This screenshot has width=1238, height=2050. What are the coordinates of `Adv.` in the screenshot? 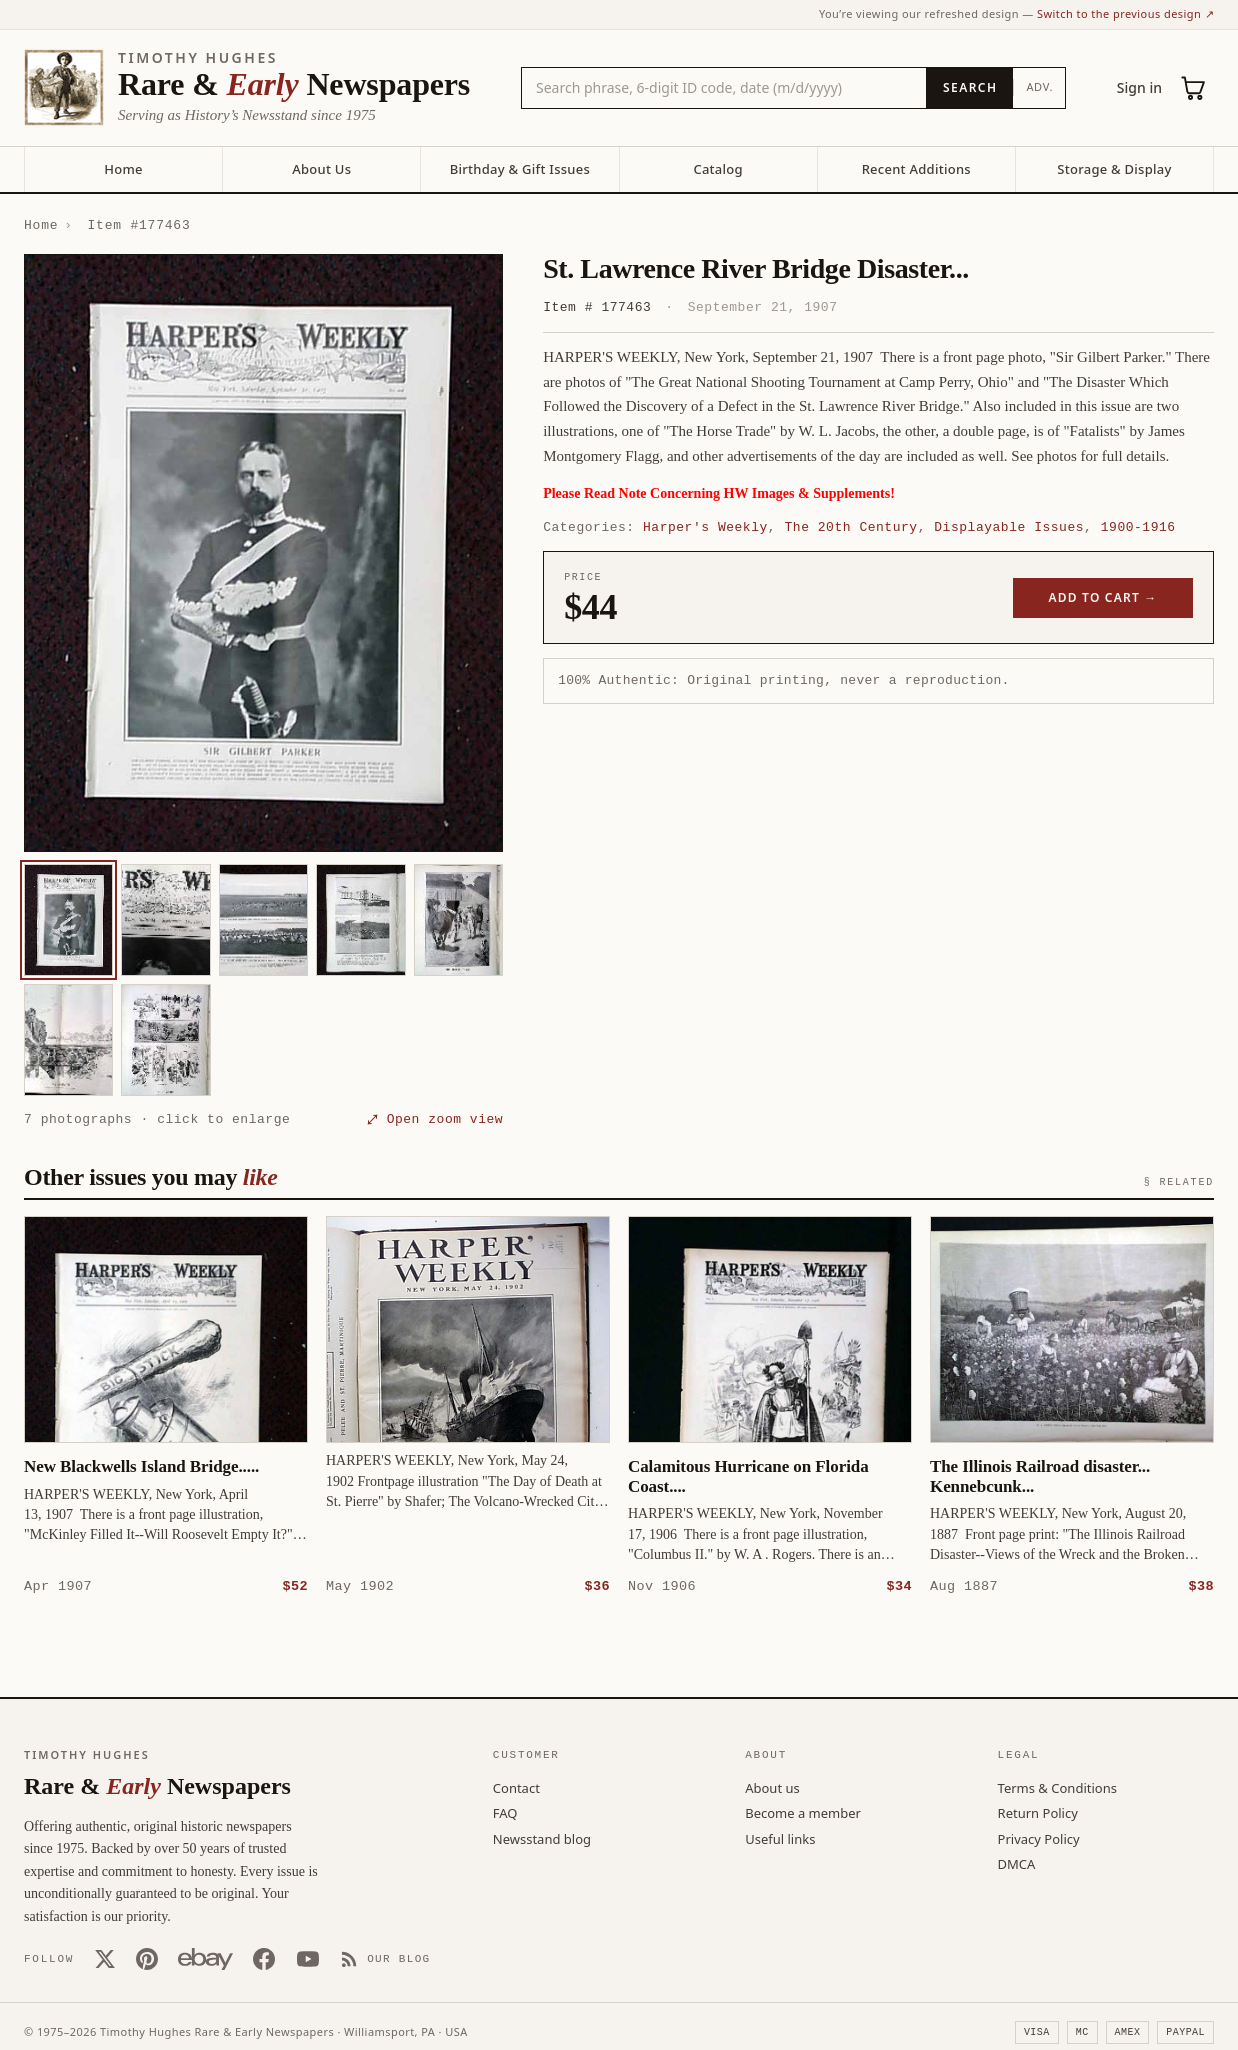 It's located at (1039, 86).